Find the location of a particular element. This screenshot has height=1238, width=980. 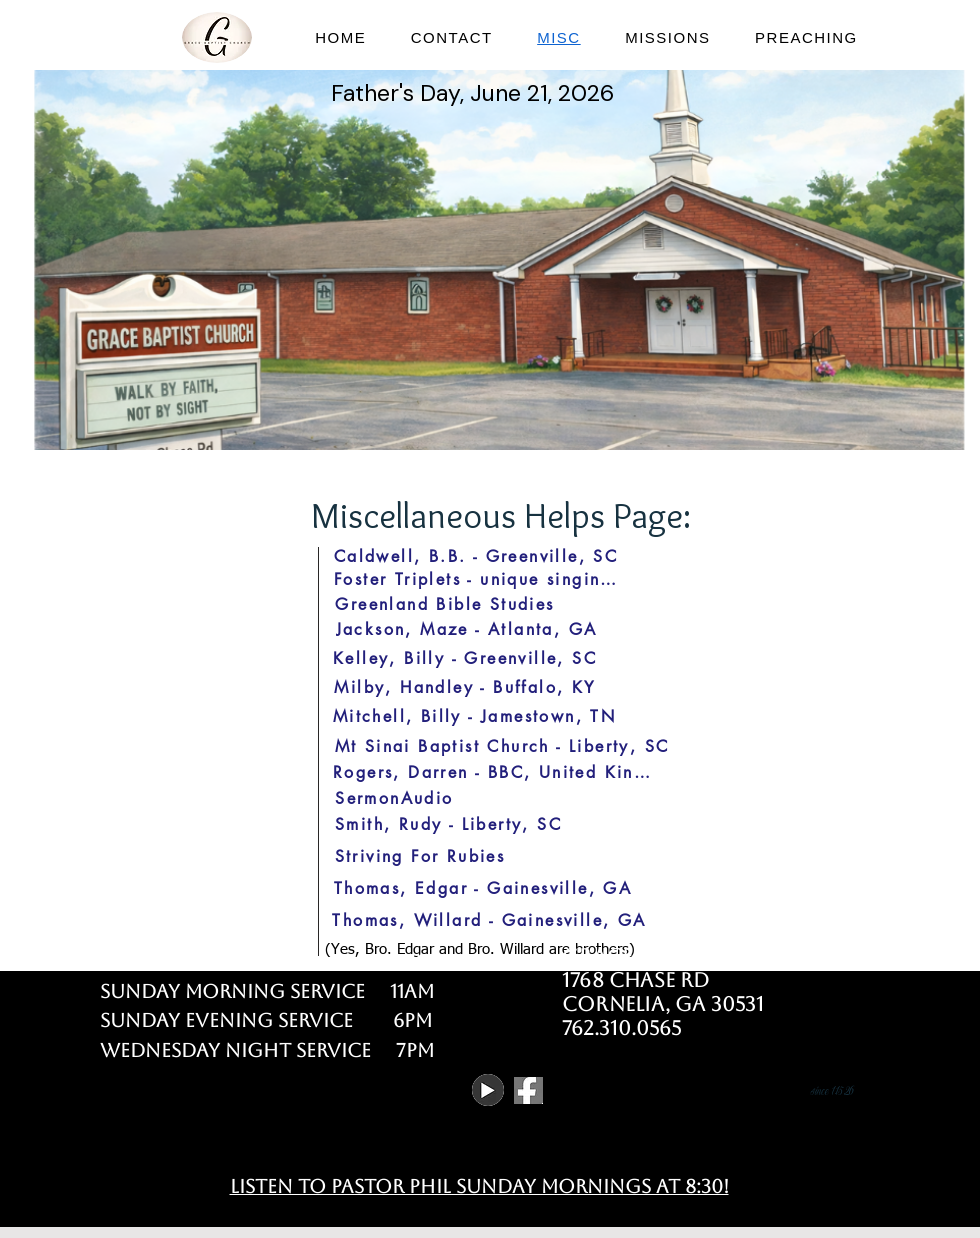

[Mitchell, Billy - Jamestown, TN] is located at coordinates (474, 716).